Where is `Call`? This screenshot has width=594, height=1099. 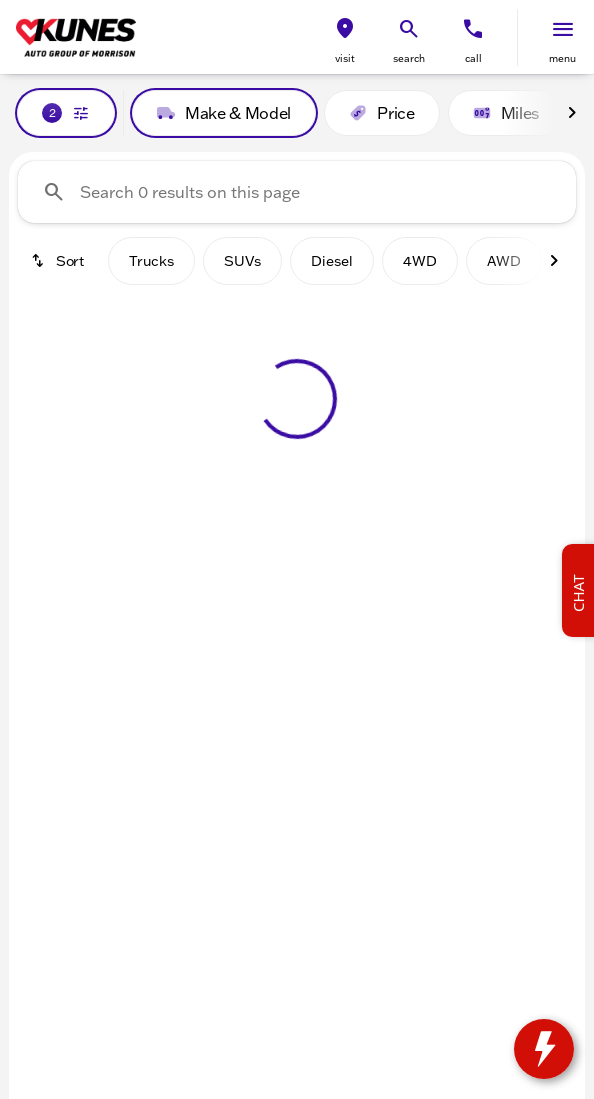
Call is located at coordinates (473, 58).